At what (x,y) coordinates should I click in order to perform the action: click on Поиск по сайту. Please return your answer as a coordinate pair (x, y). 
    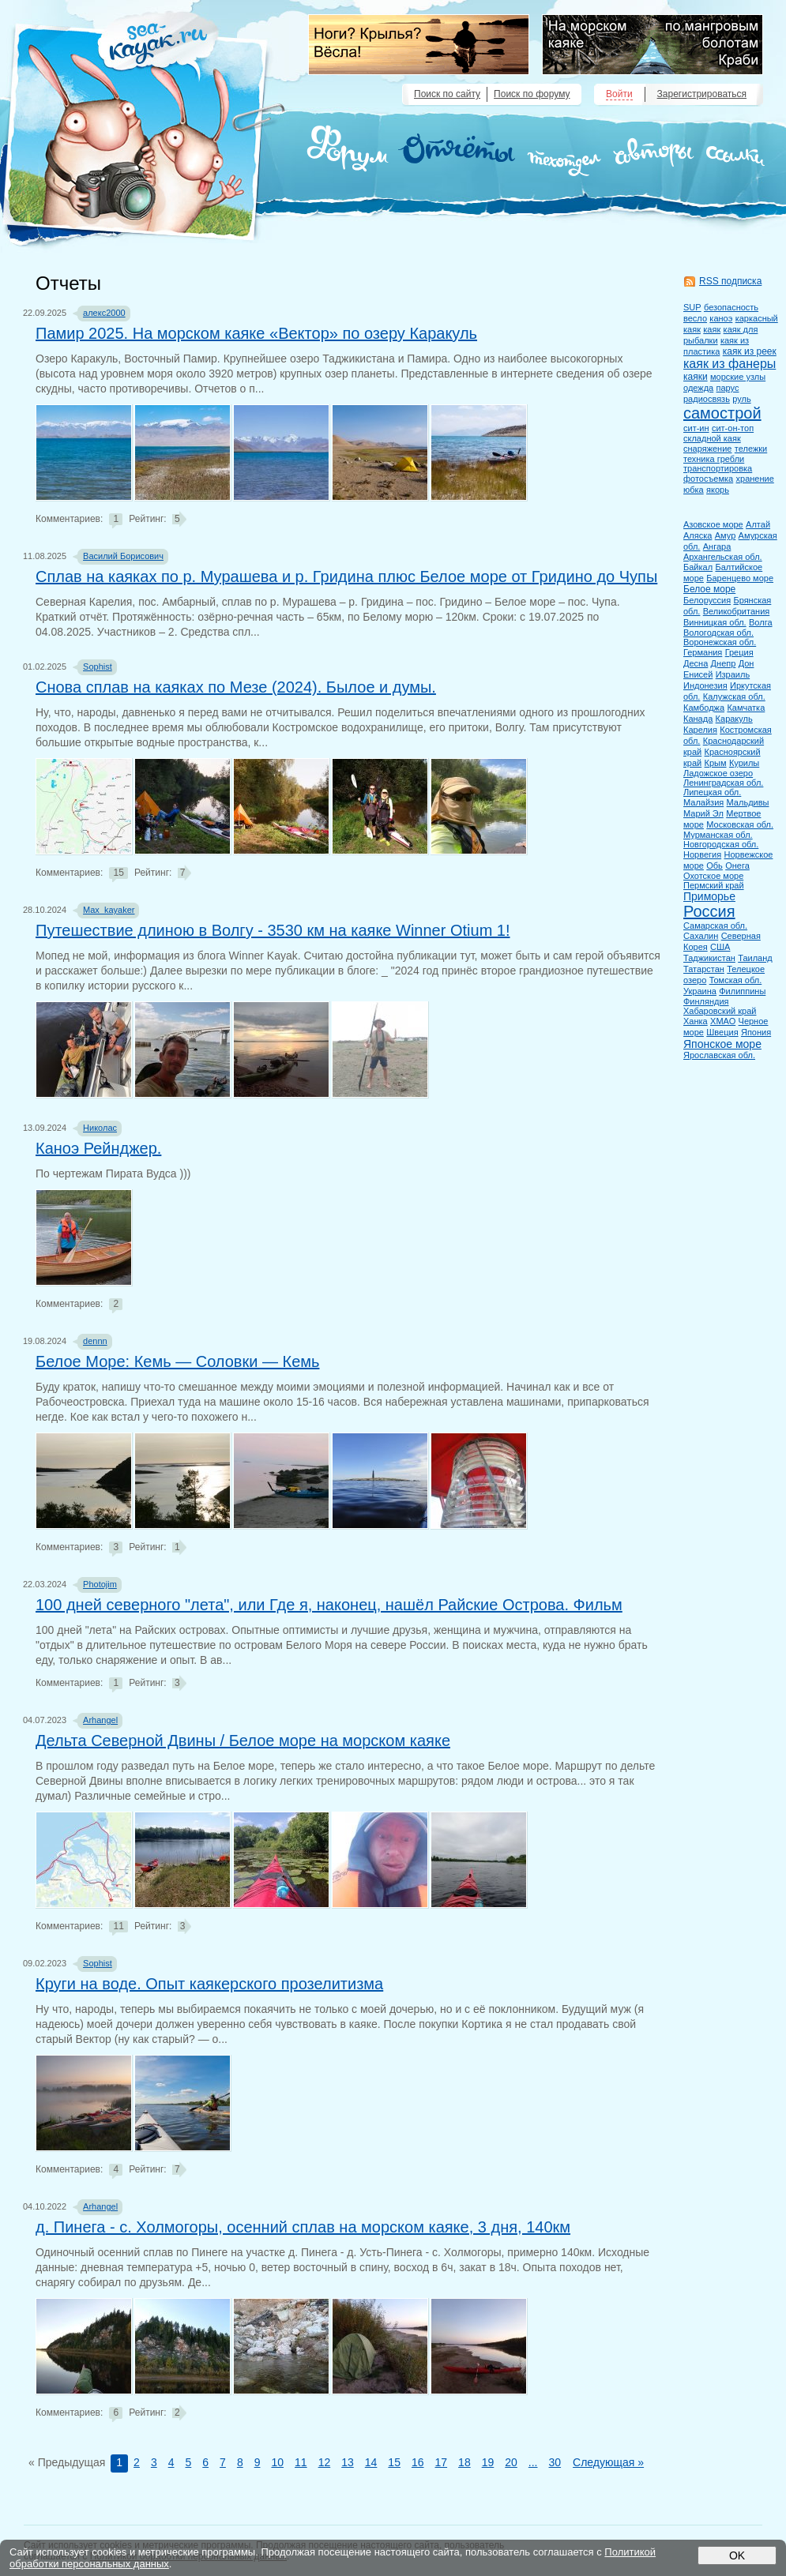
    Looking at the image, I should click on (447, 94).